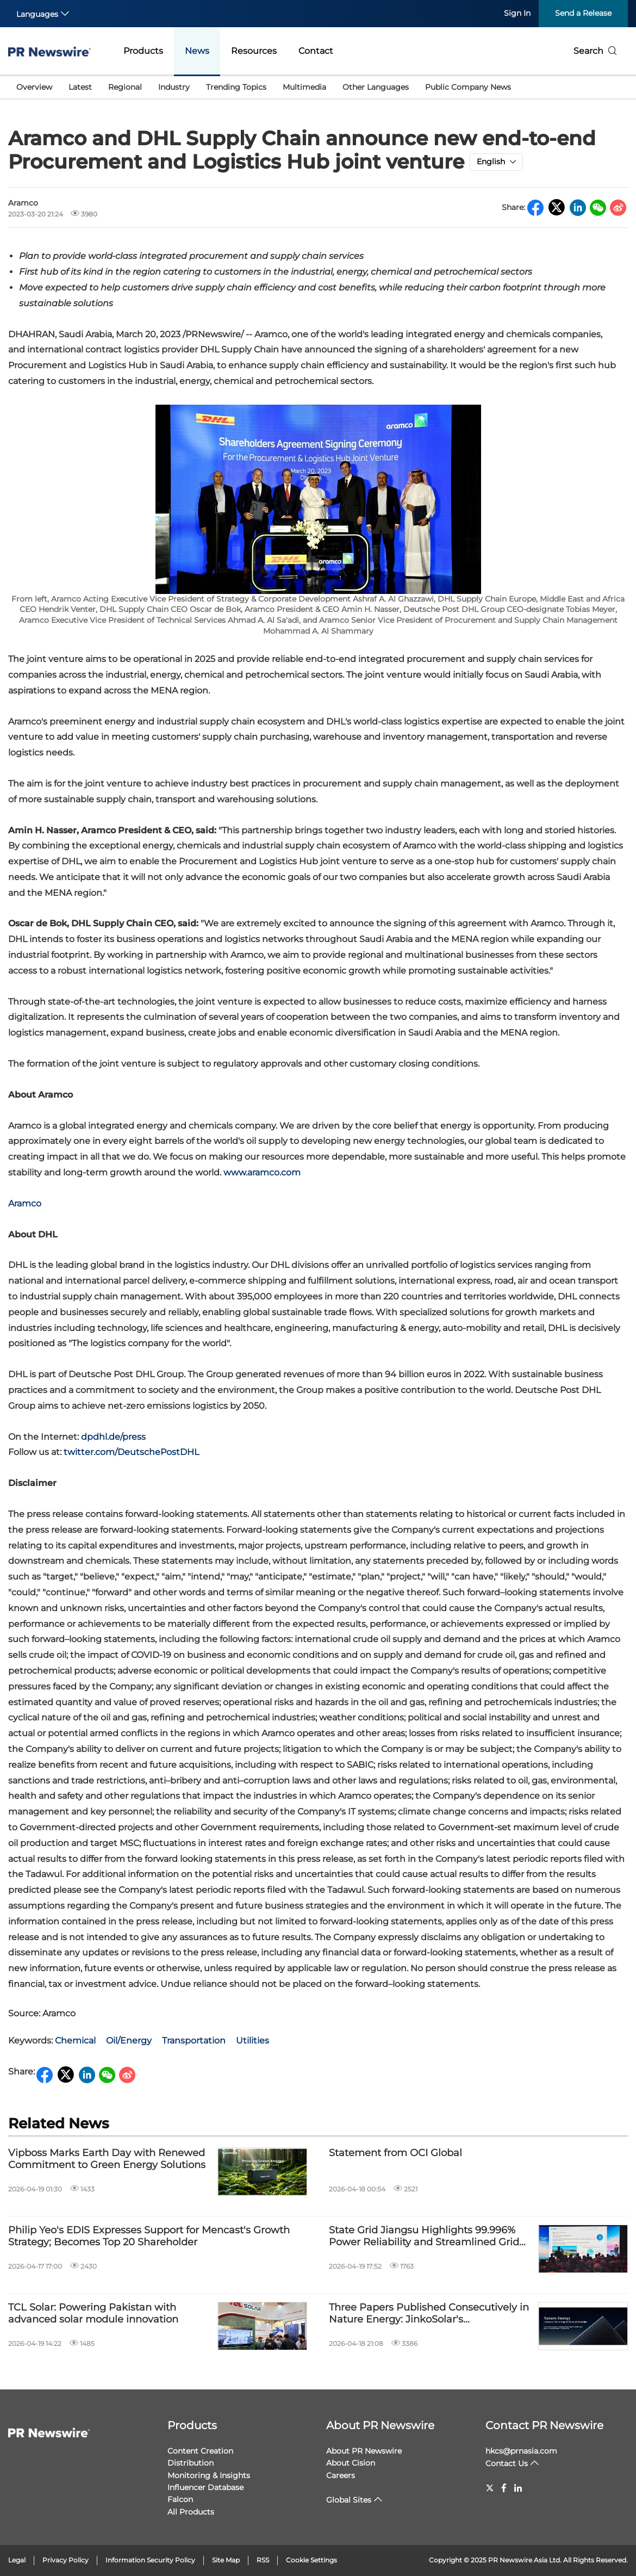 The width and height of the screenshot is (636, 2576). What do you see at coordinates (125, 87) in the screenshot?
I see `Regional` at bounding box center [125, 87].